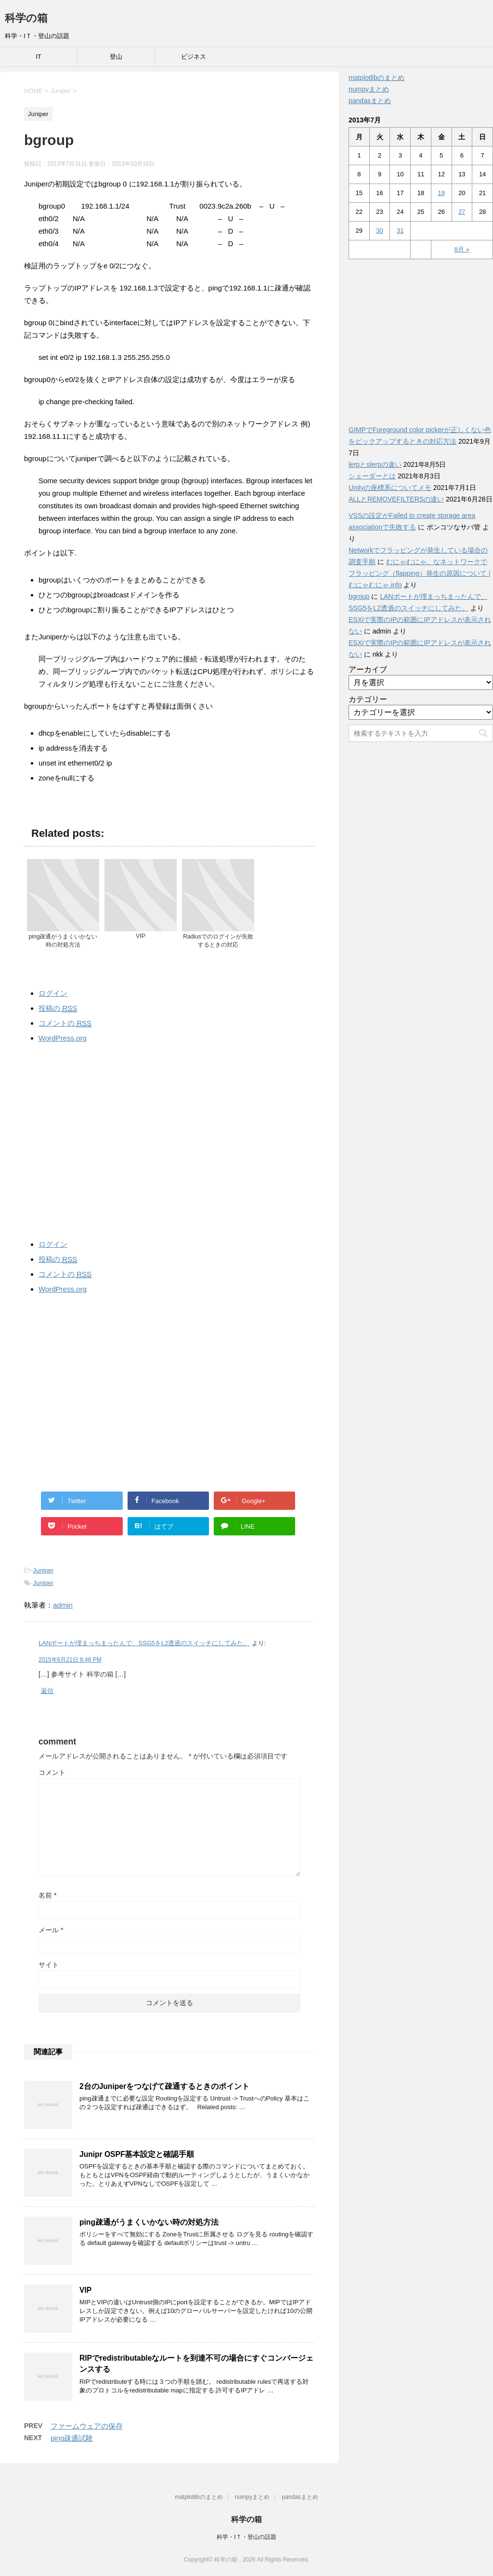  I want to click on IT, so click(38, 56).